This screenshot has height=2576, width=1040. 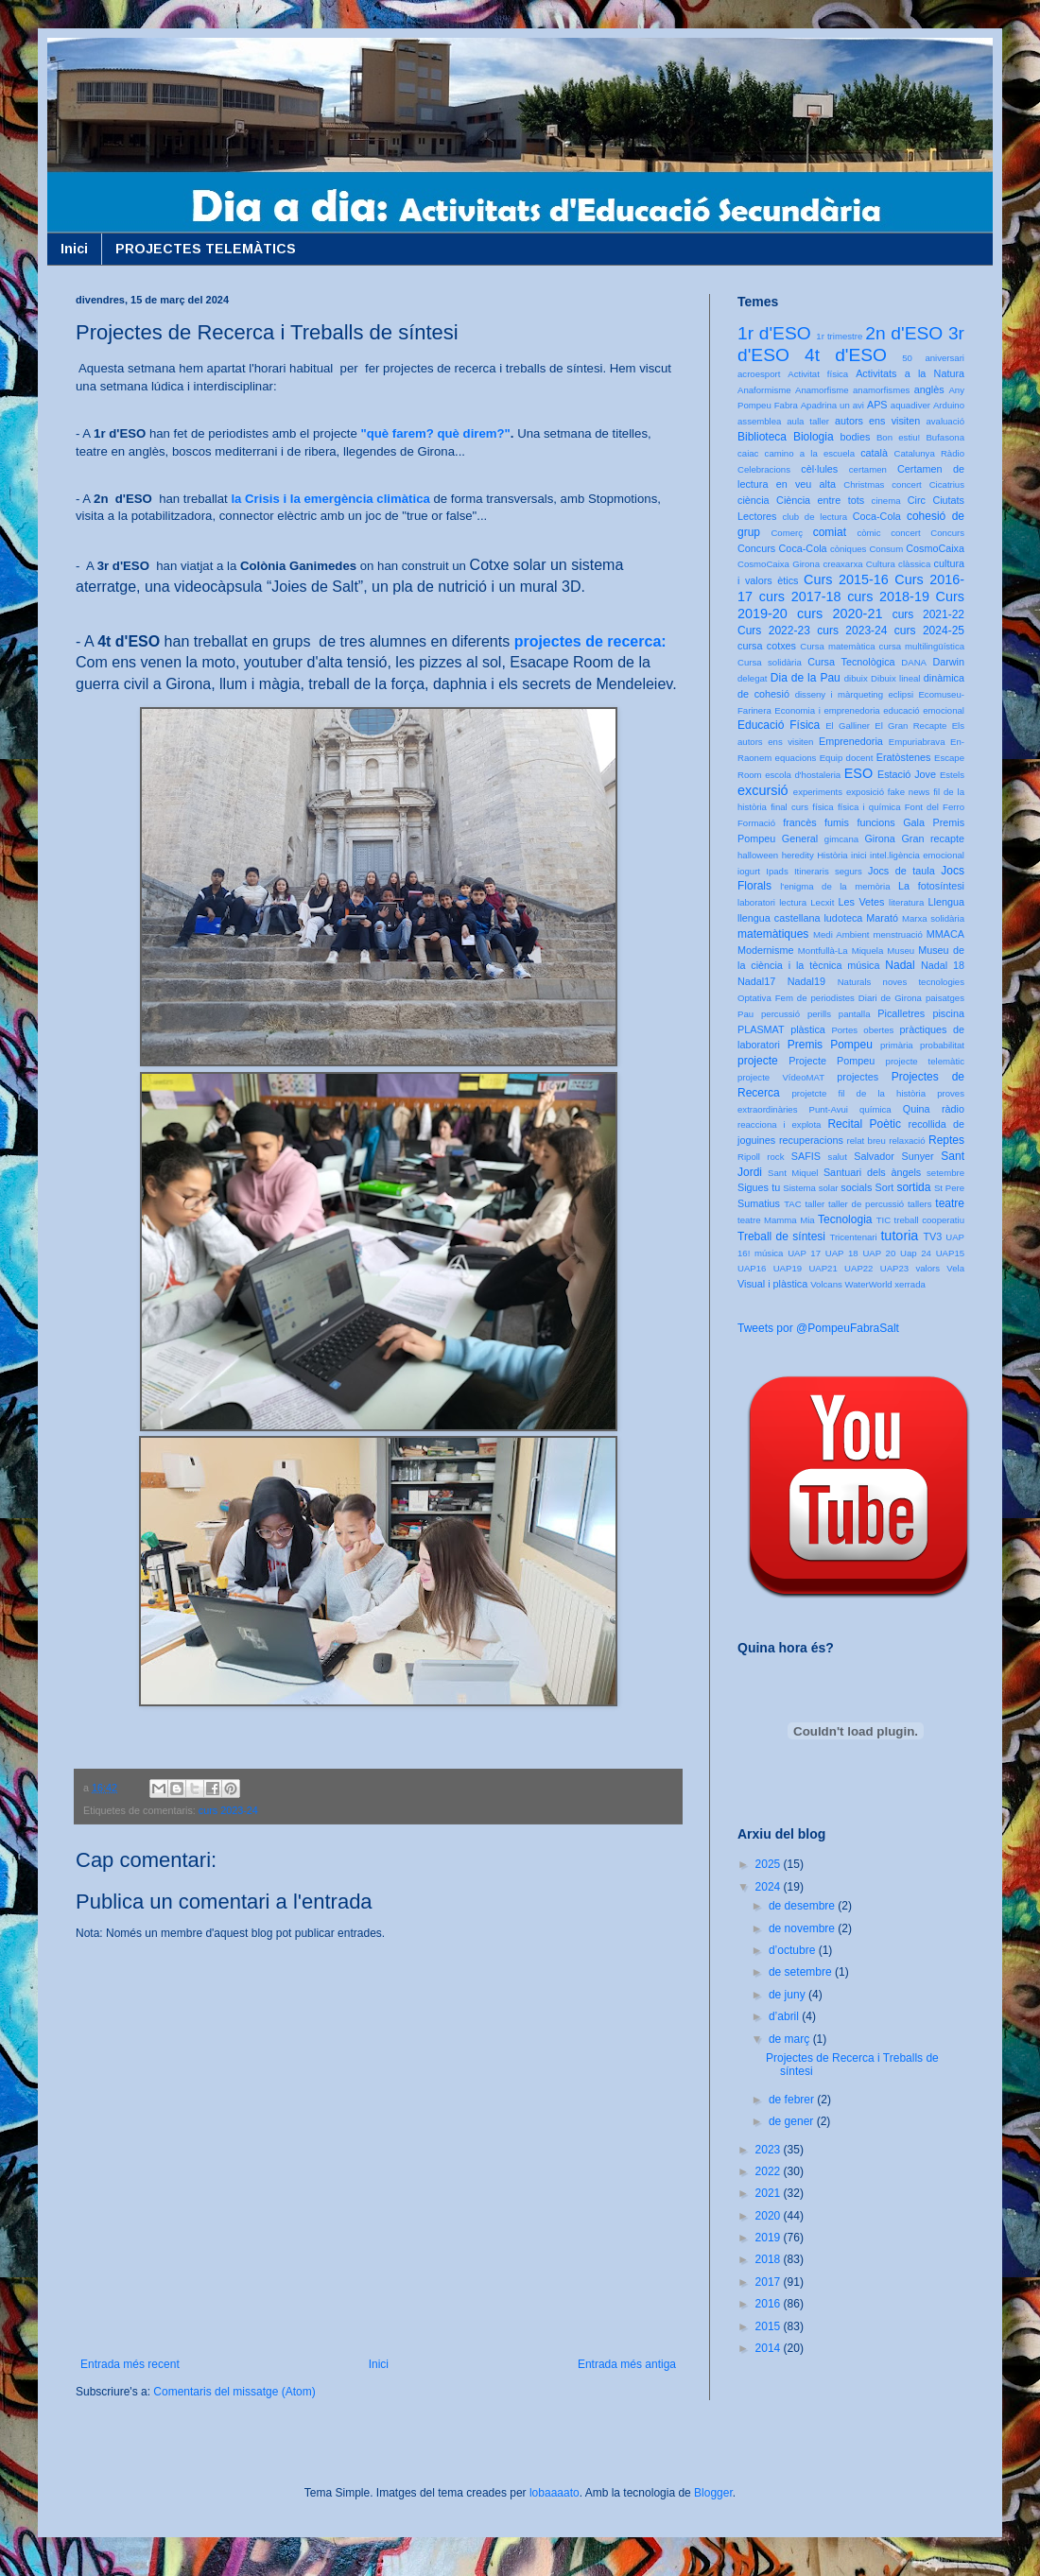 I want to click on Nadal19, so click(x=806, y=981).